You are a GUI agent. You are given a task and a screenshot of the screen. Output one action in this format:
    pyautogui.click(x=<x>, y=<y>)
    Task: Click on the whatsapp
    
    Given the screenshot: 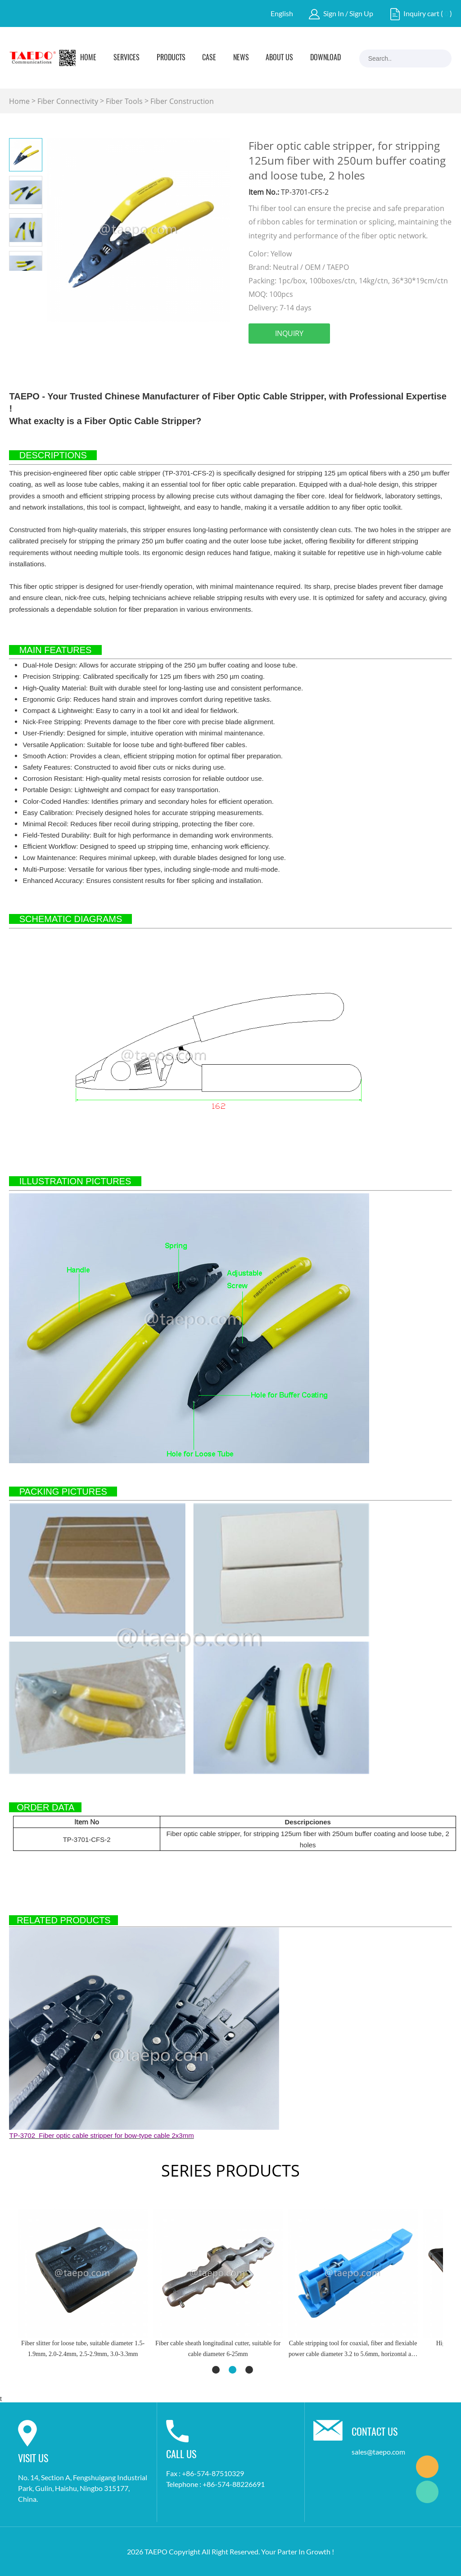 What is the action you would take?
    pyautogui.click(x=377, y=359)
    